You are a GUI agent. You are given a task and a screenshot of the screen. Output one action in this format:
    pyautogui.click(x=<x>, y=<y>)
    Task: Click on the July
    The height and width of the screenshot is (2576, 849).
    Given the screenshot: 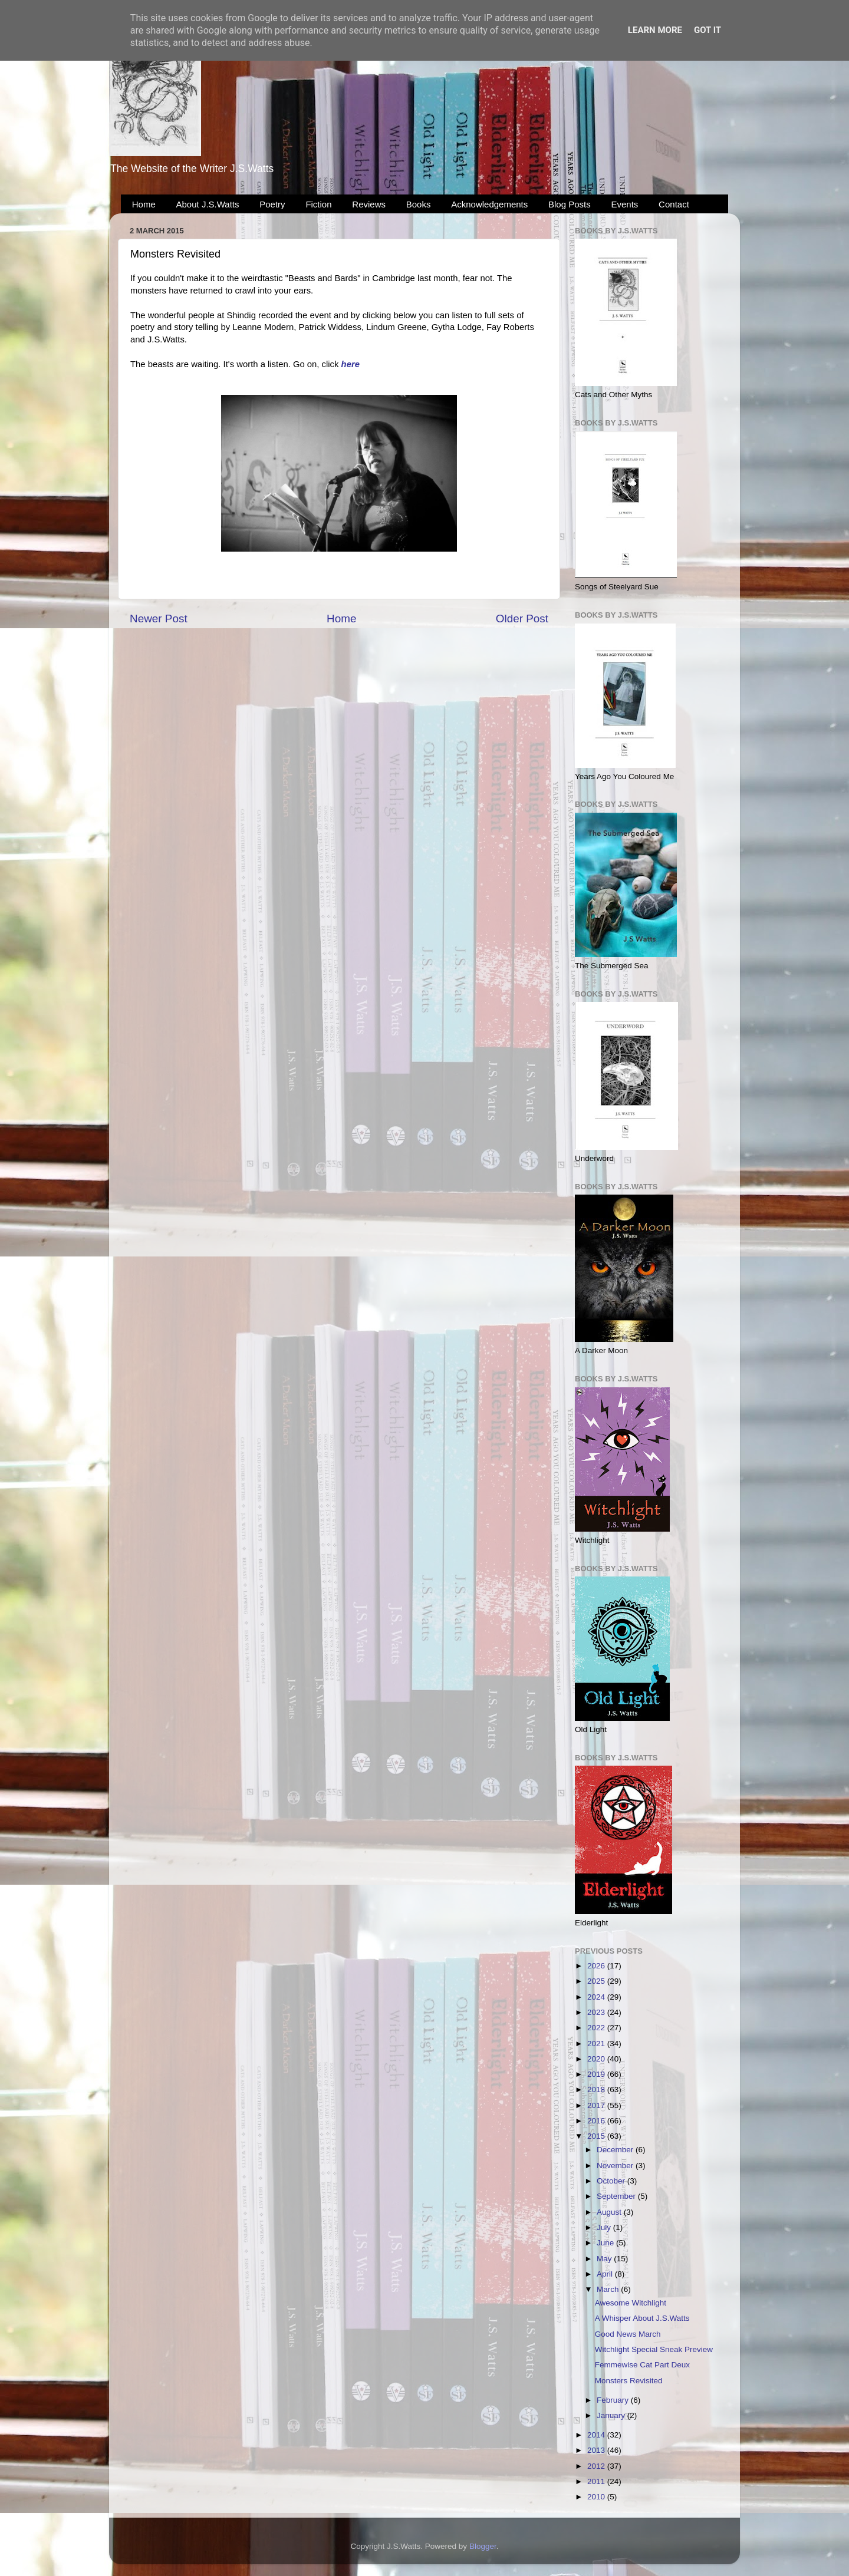 What is the action you would take?
    pyautogui.click(x=605, y=2227)
    